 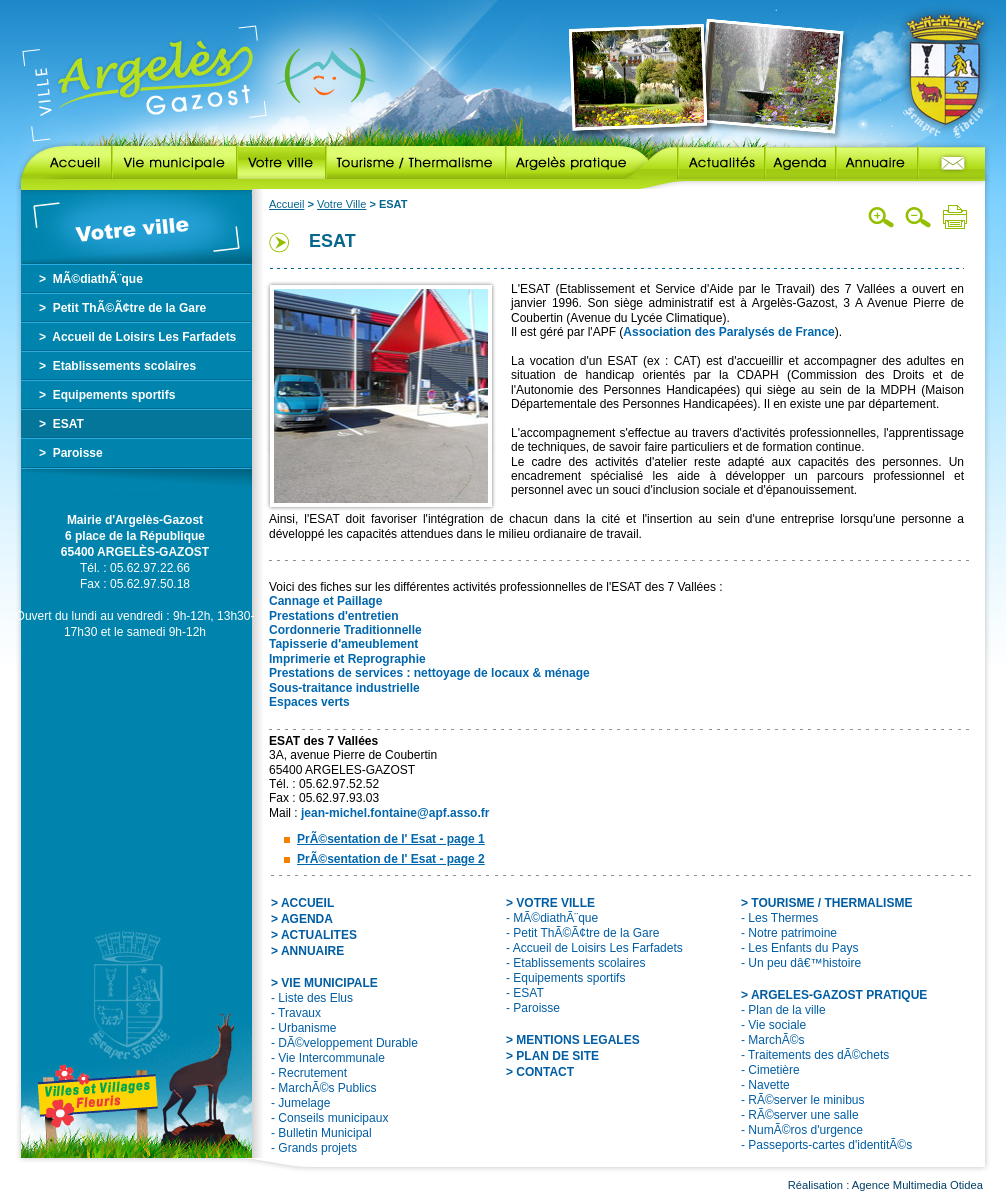 What do you see at coordinates (951, 163) in the screenshot?
I see `Contact` at bounding box center [951, 163].